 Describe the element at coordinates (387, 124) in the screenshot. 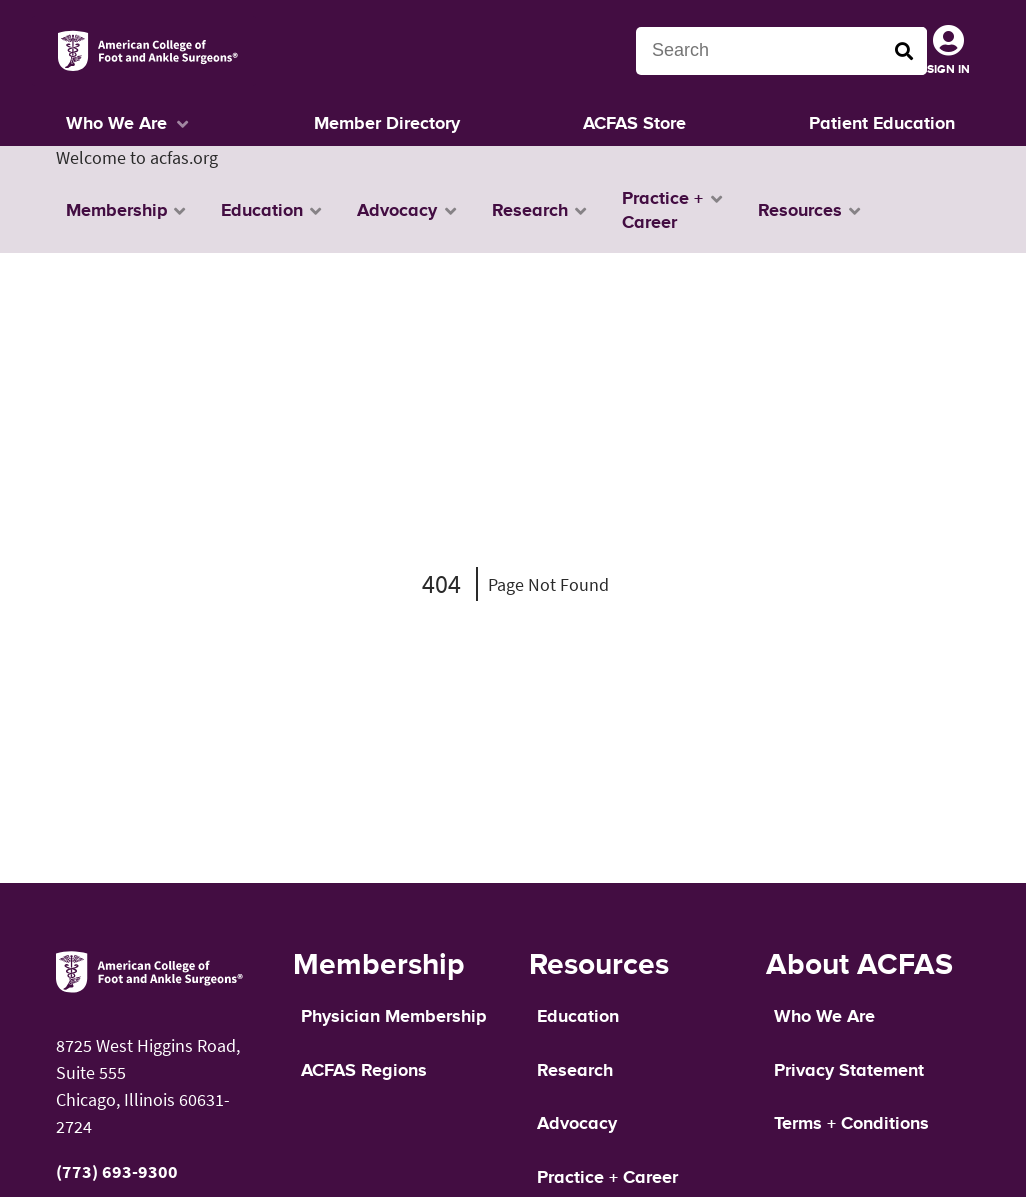

I see `Member Directory [button]` at that location.